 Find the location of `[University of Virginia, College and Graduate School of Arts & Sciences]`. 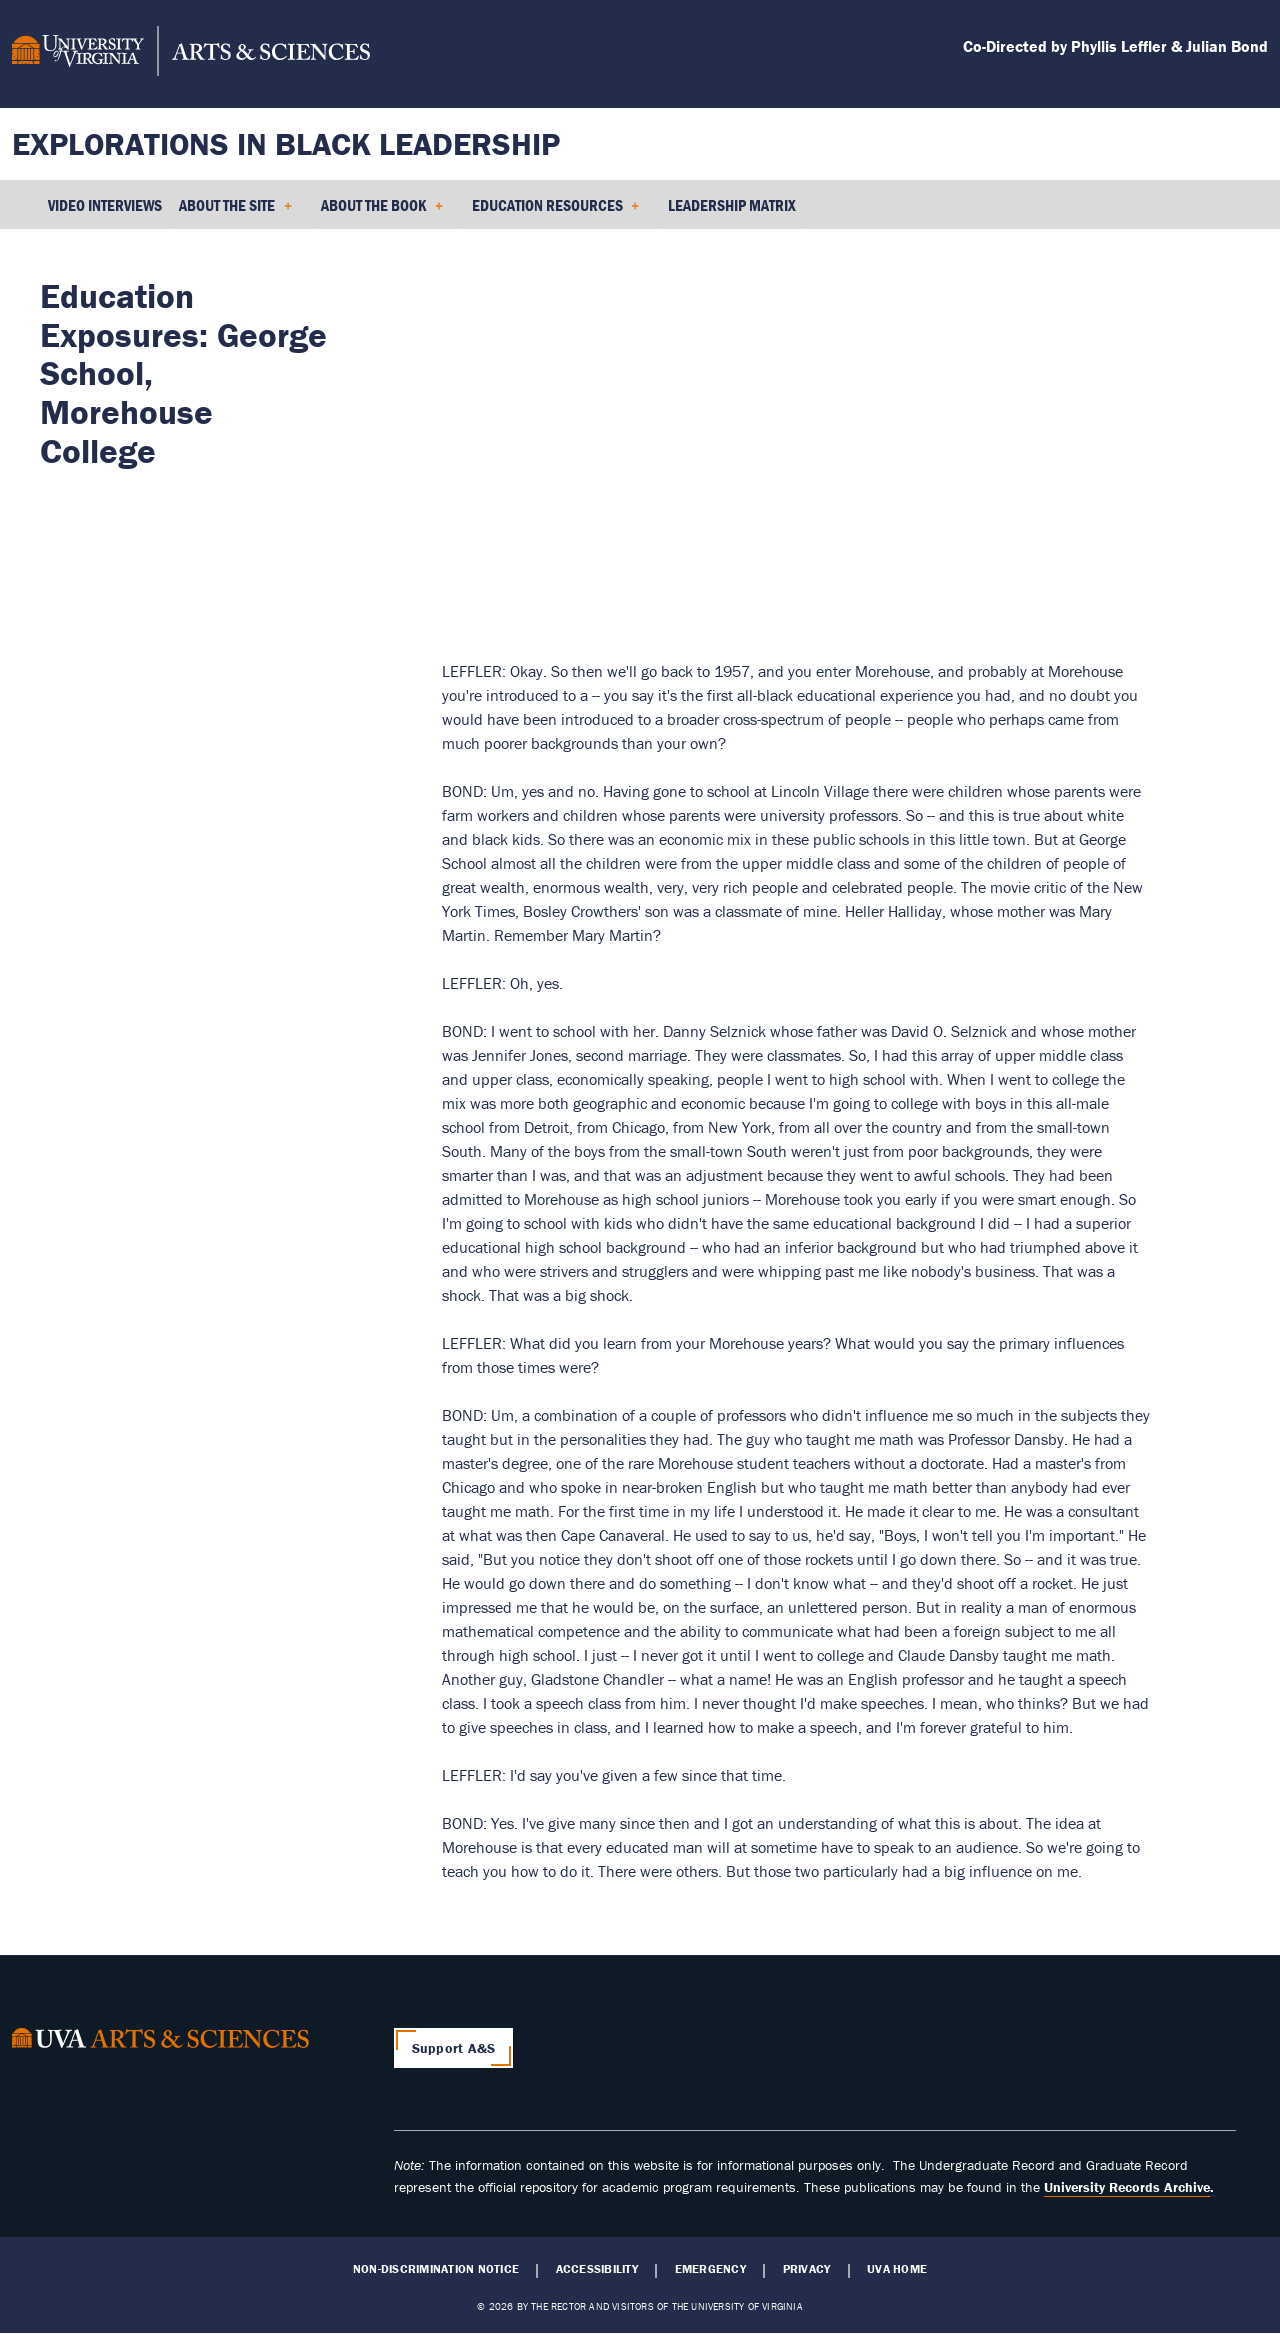

[University of Virginia, College and Graduate School of Arts & Sciences] is located at coordinates (191, 54).